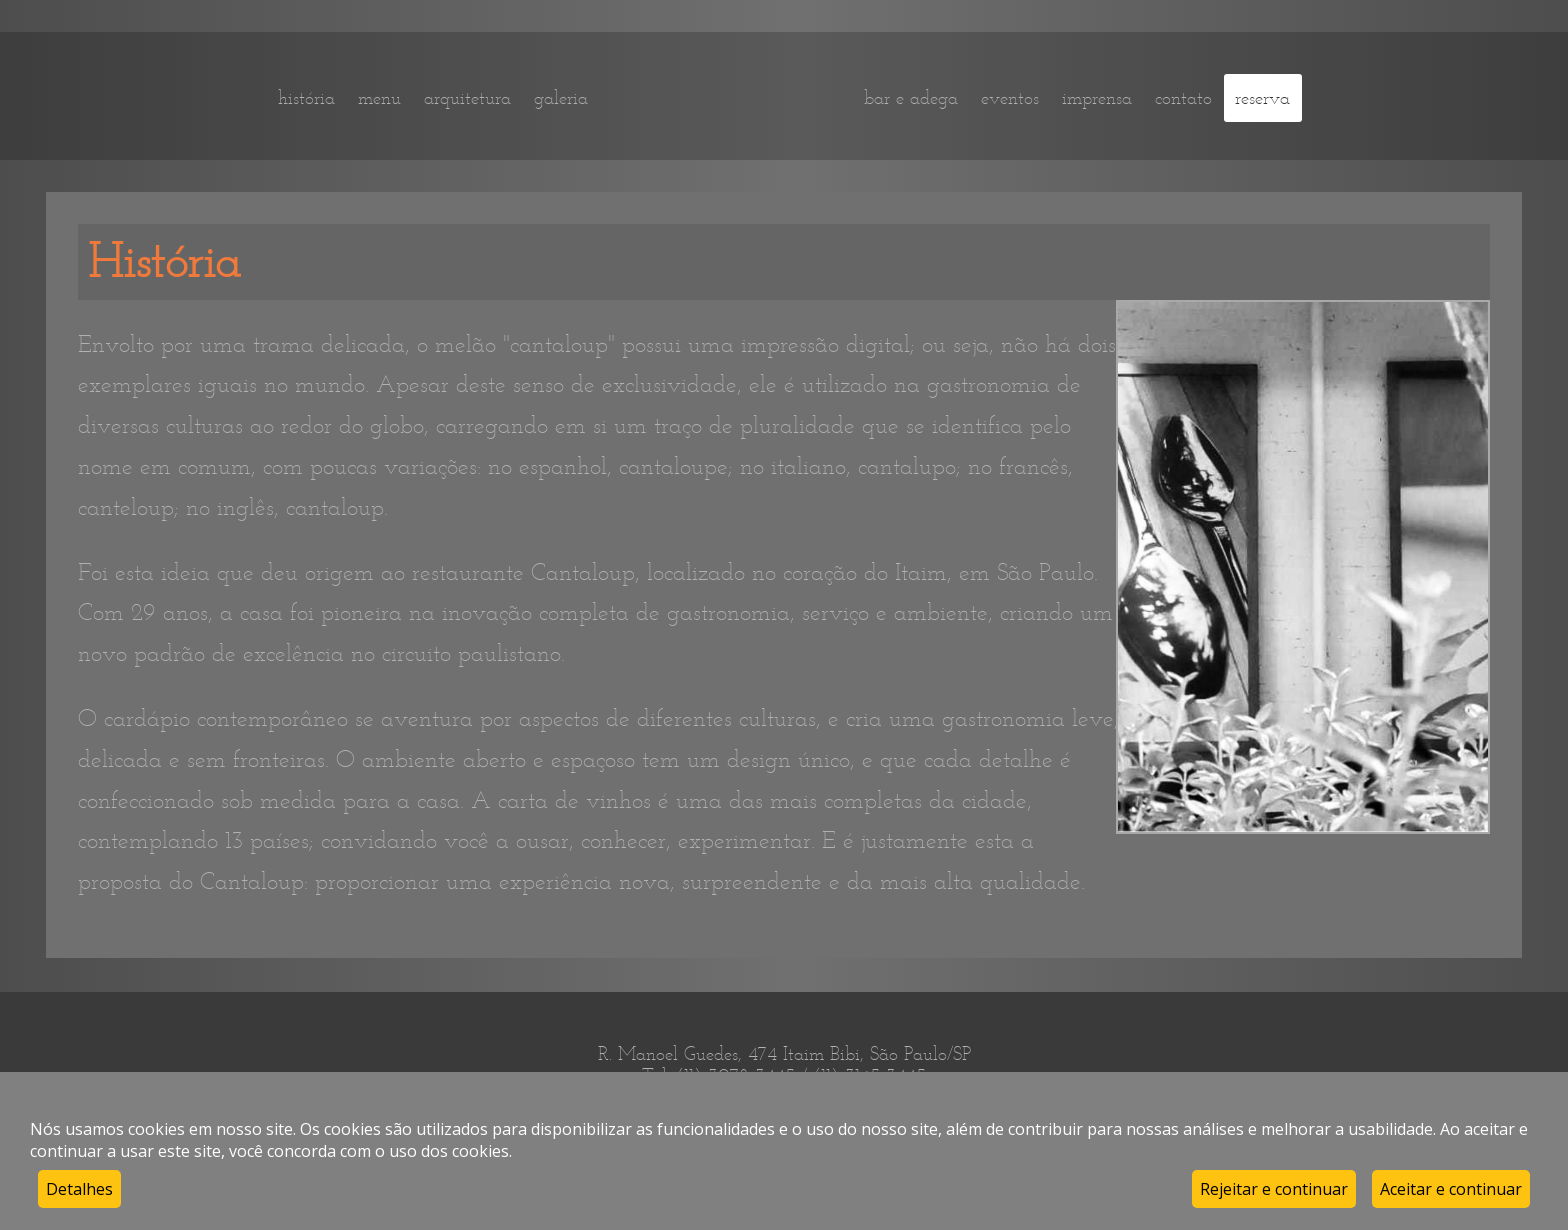  I want to click on Rejeitar e continuar, so click(1274, 1189).